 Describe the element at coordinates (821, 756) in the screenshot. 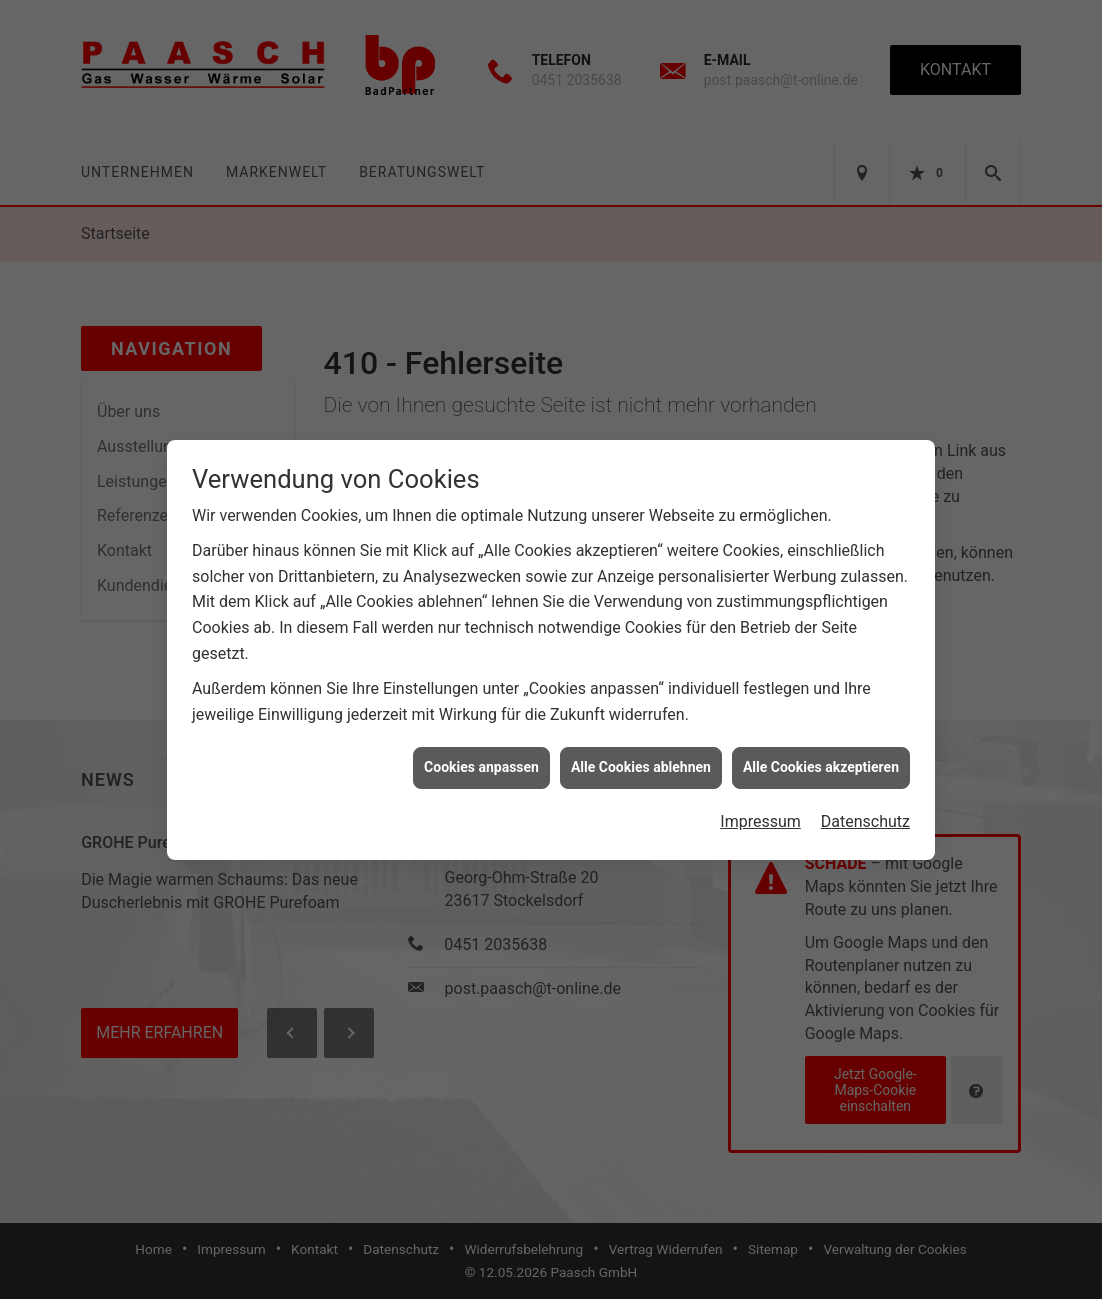

I see `Alle Cookies akzeptieren` at that location.